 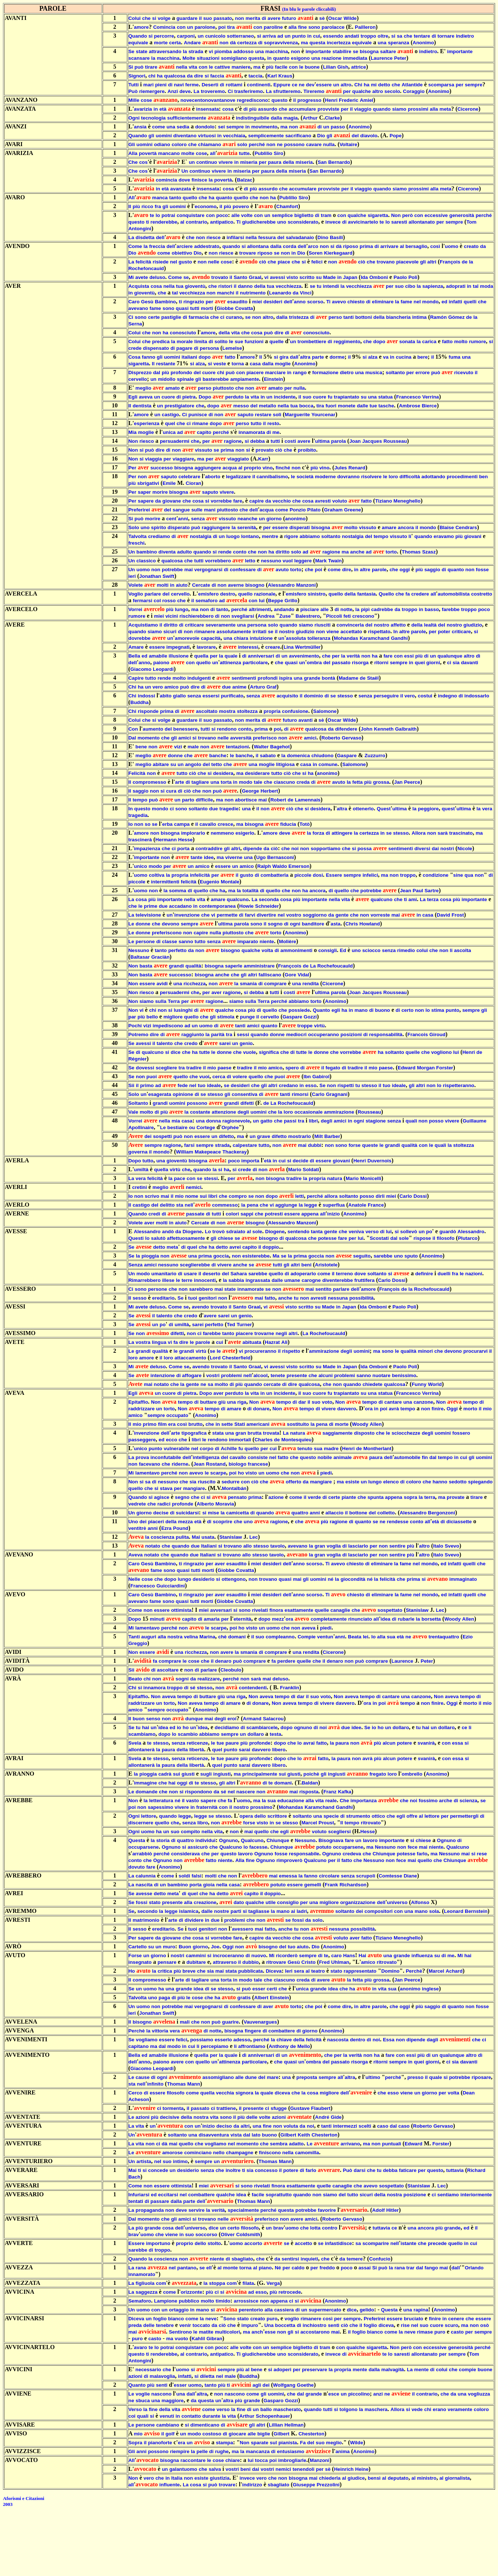 I want to click on piace, so click(x=284, y=262).